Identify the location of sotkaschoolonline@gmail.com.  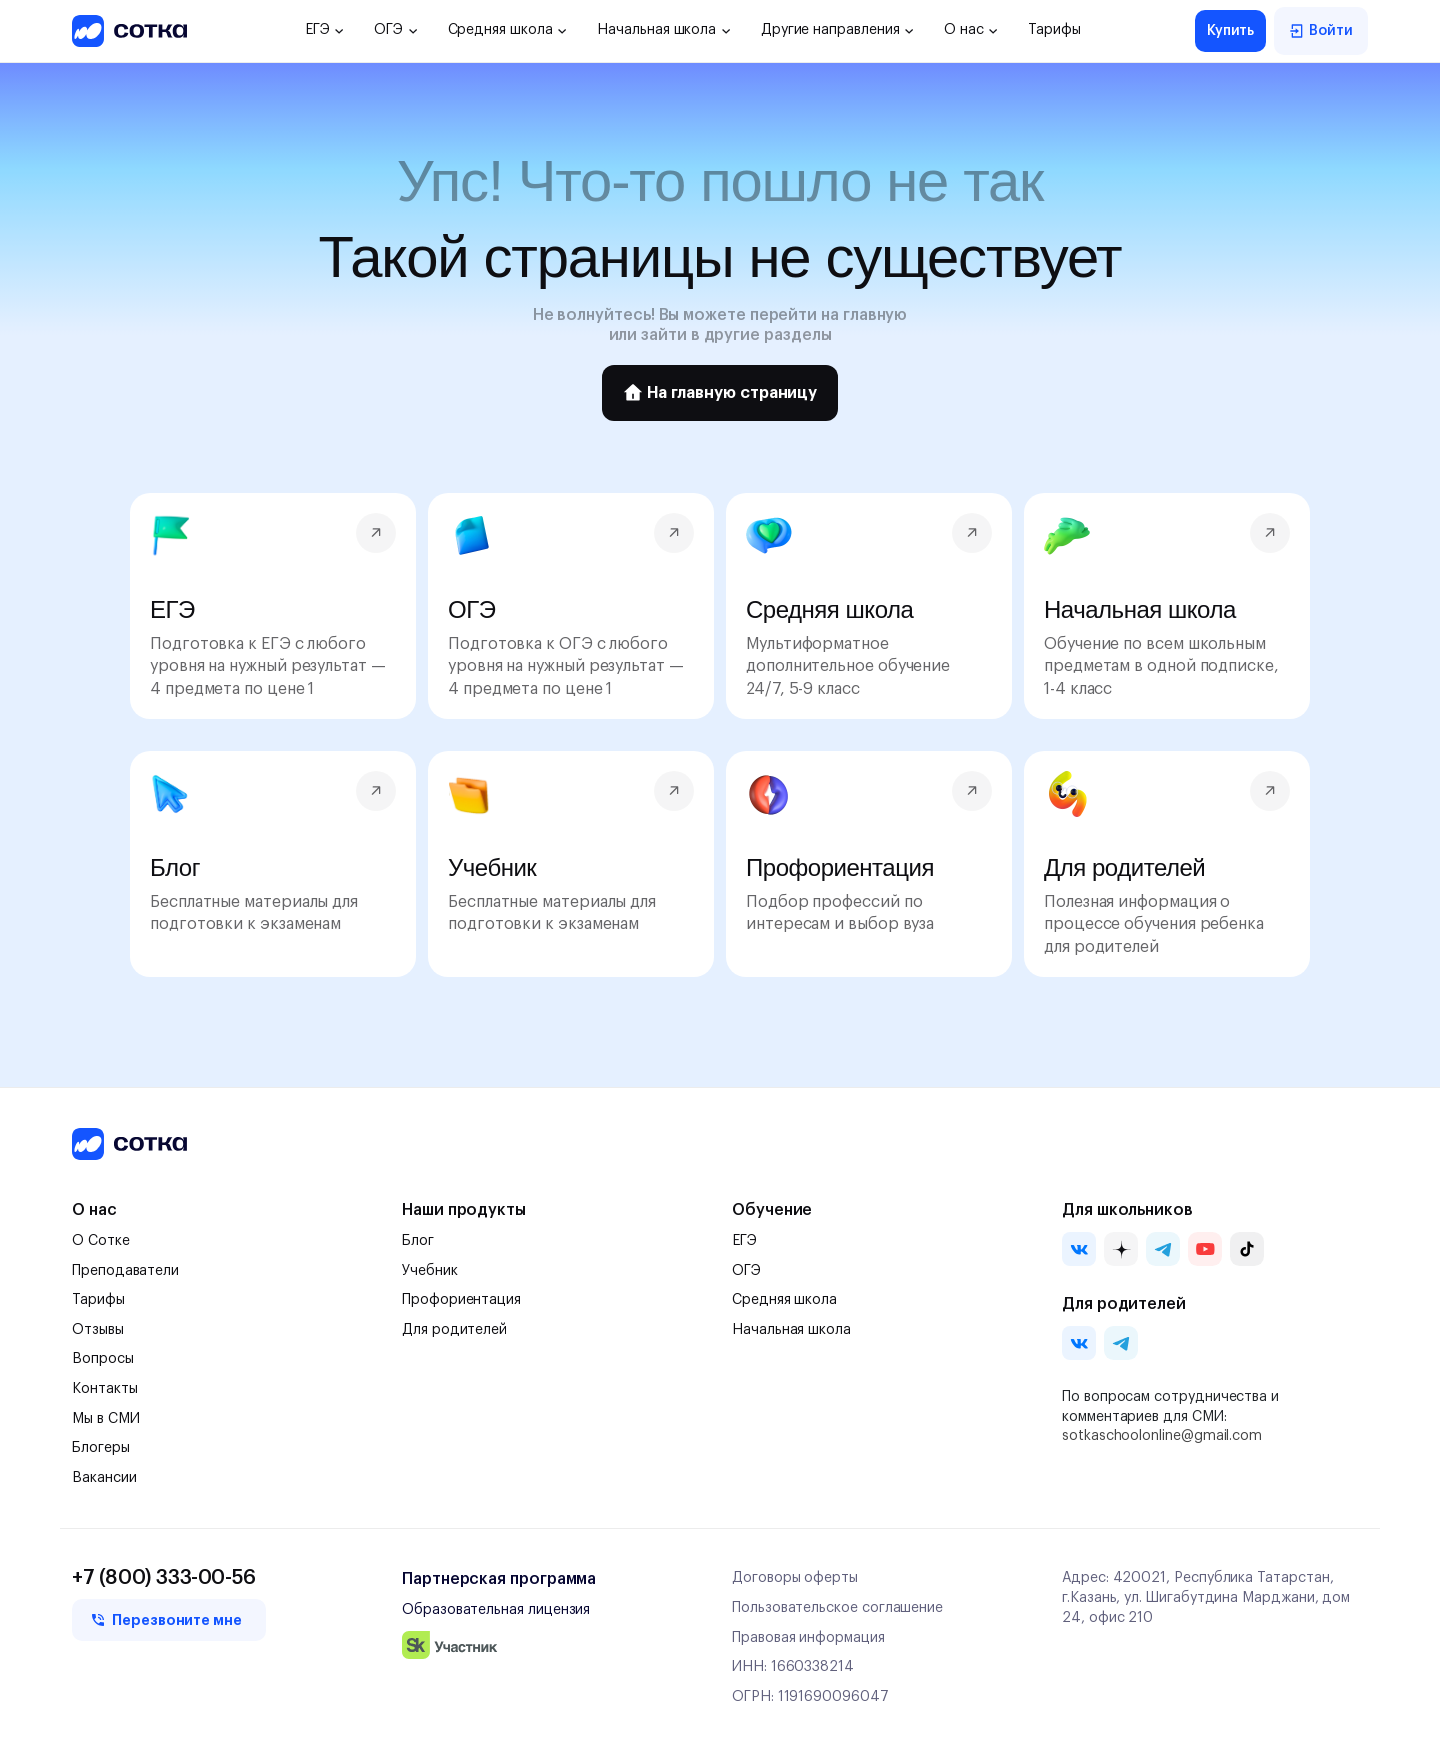
(1162, 1436).